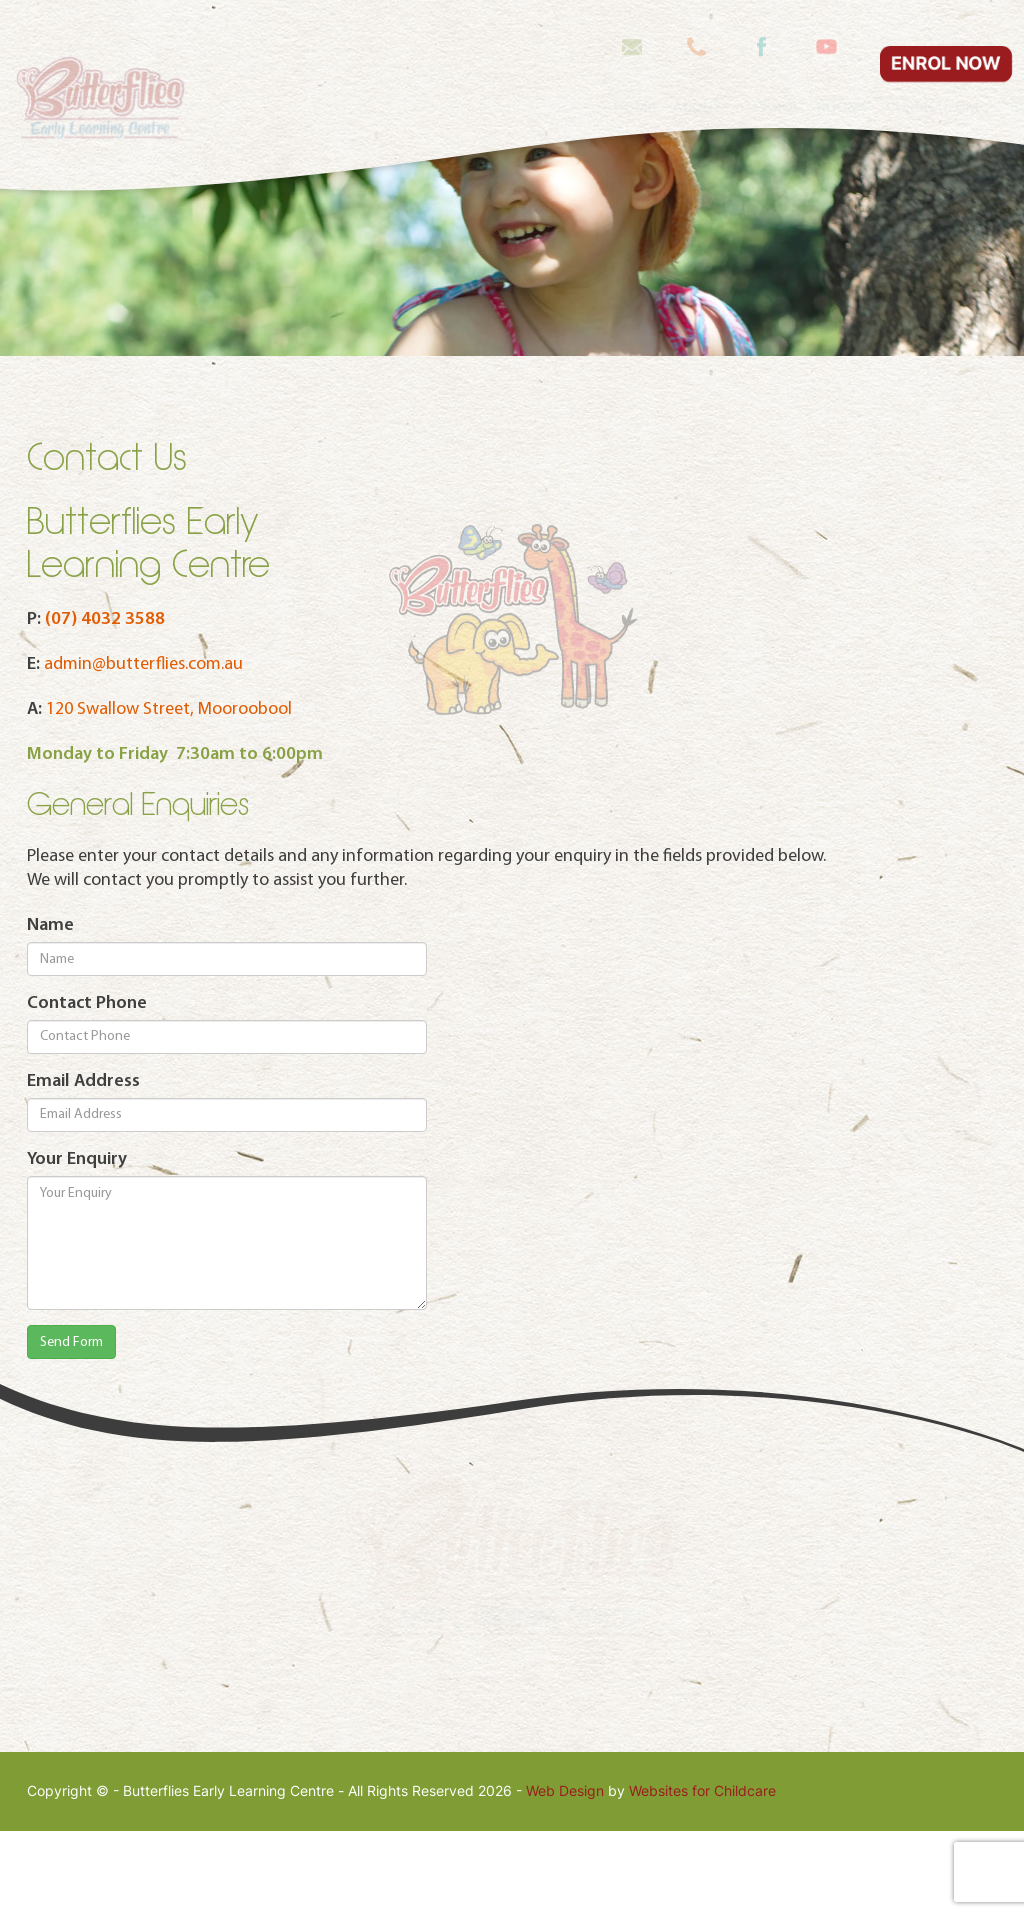 The width and height of the screenshot is (1024, 1916). Describe the element at coordinates (83, 1165) in the screenshot. I see `Email Address` at that location.